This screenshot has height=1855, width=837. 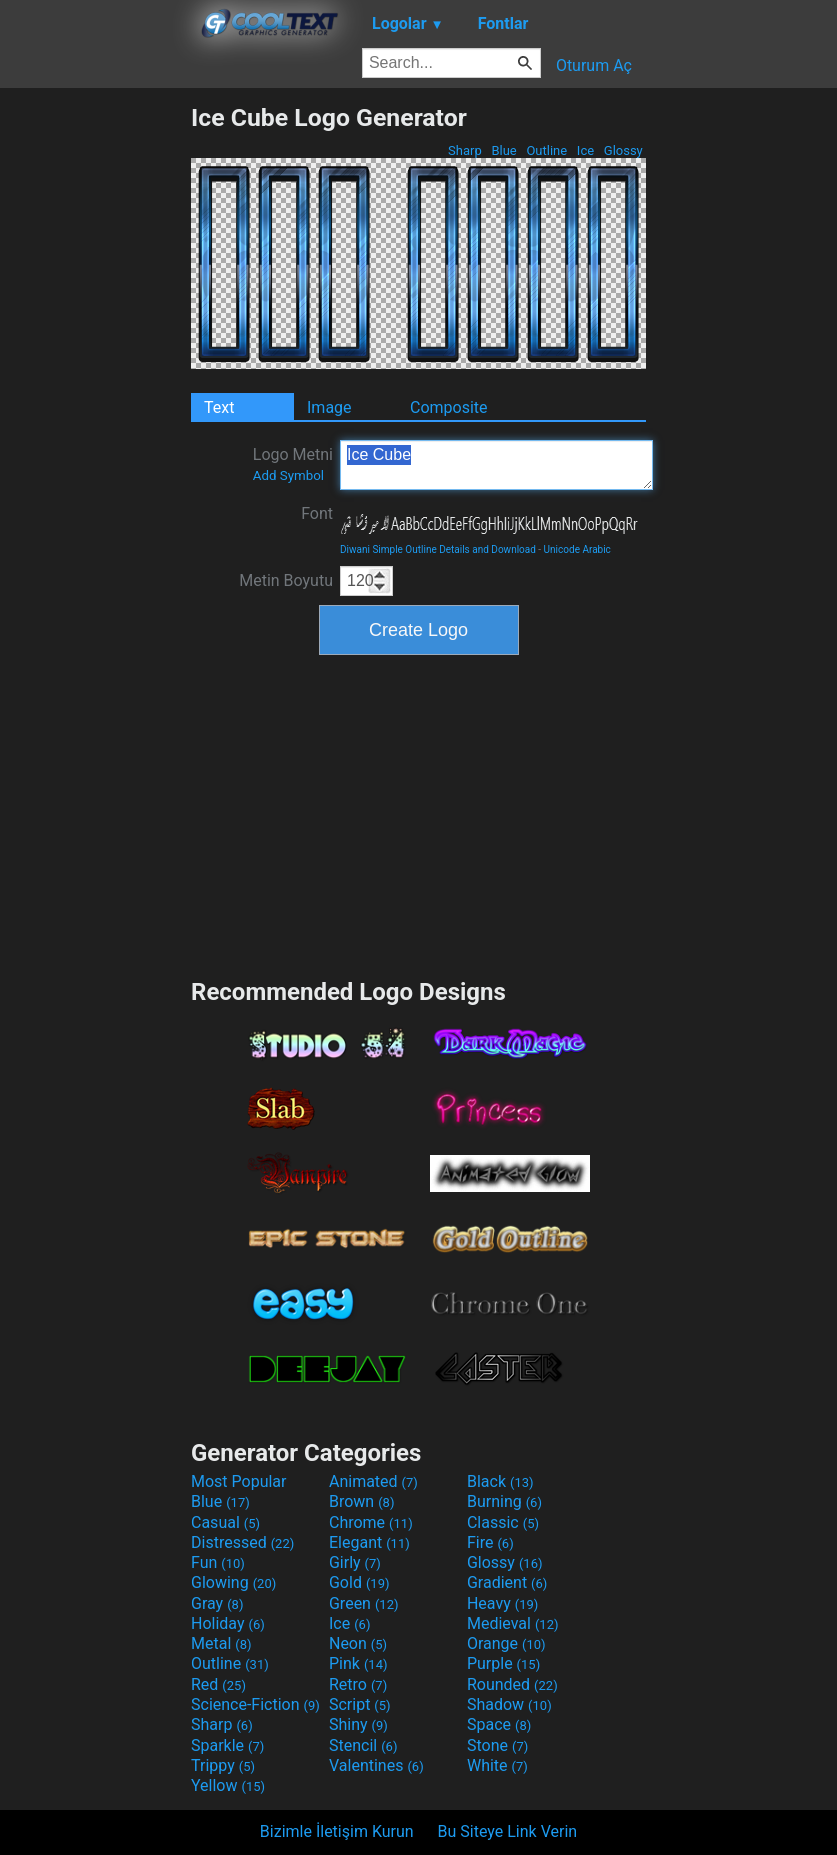 What do you see at coordinates (227, 1745) in the screenshot?
I see `Sparkle` at bounding box center [227, 1745].